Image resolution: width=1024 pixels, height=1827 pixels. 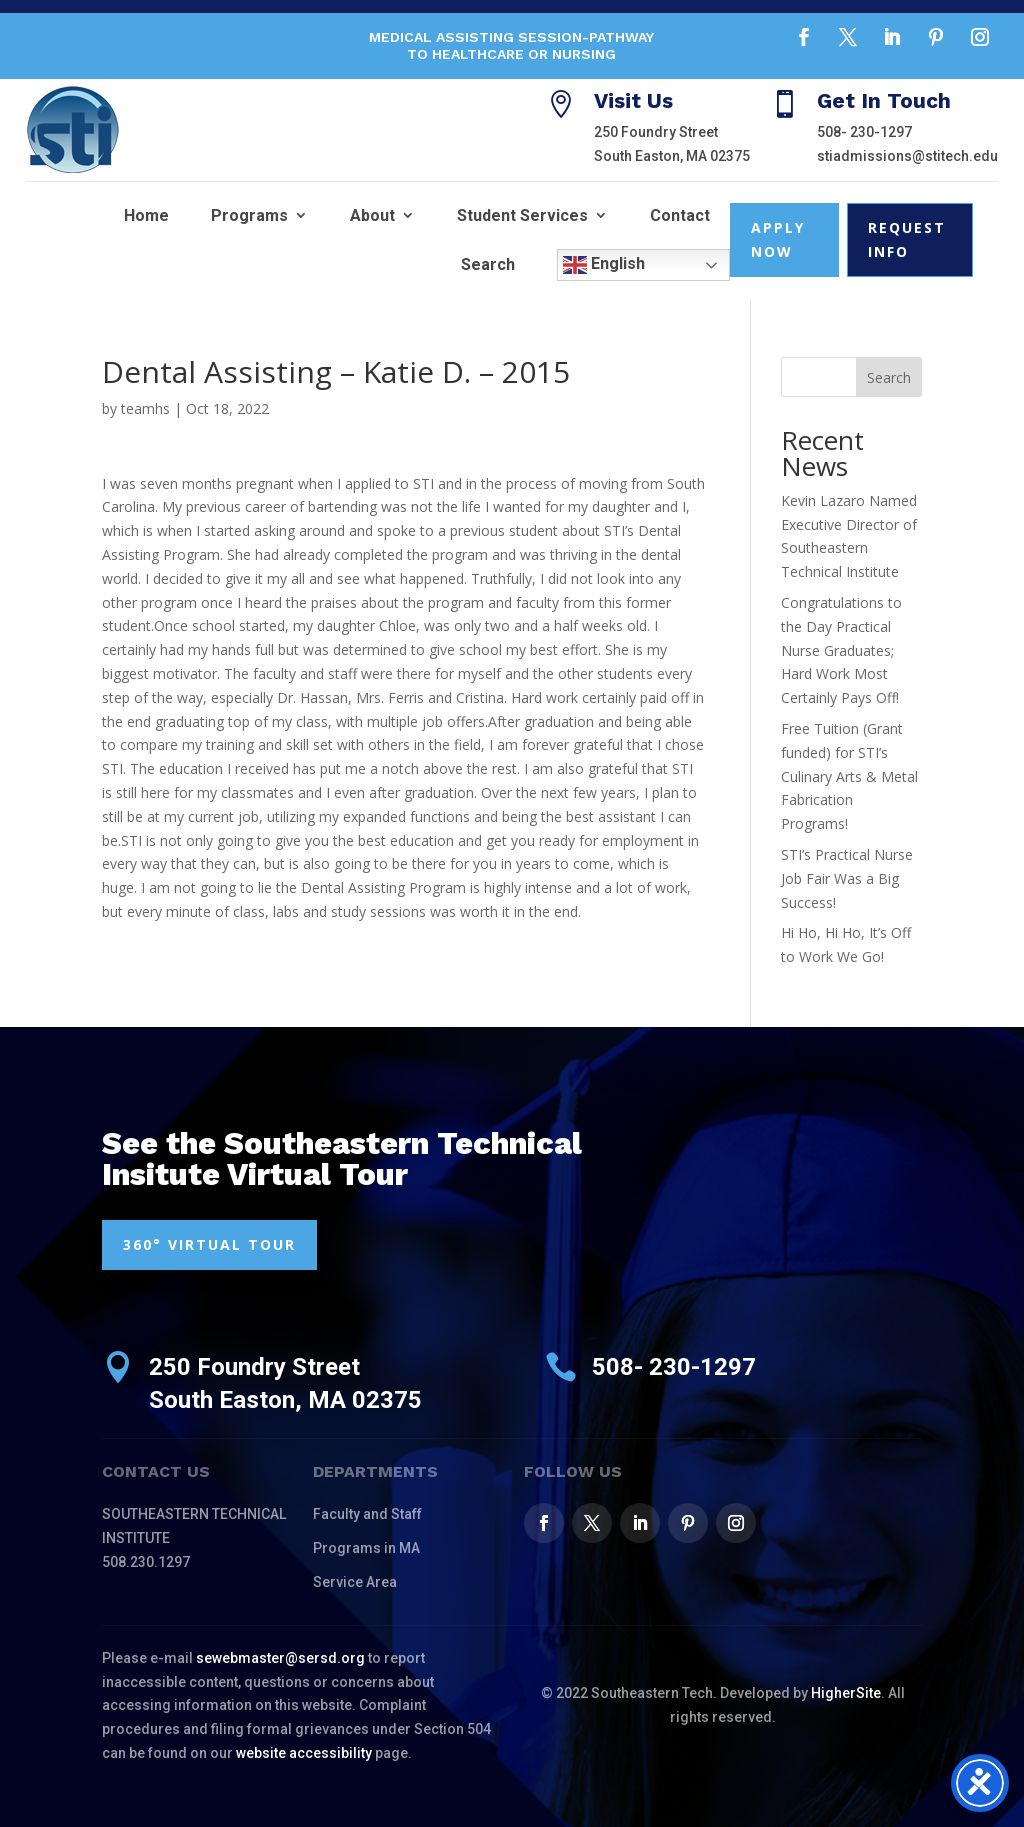 What do you see at coordinates (841, 650) in the screenshot?
I see `Congratulations to the Day Practical Nurse Graduates; Hard Work Most Certainly Pays Off!` at bounding box center [841, 650].